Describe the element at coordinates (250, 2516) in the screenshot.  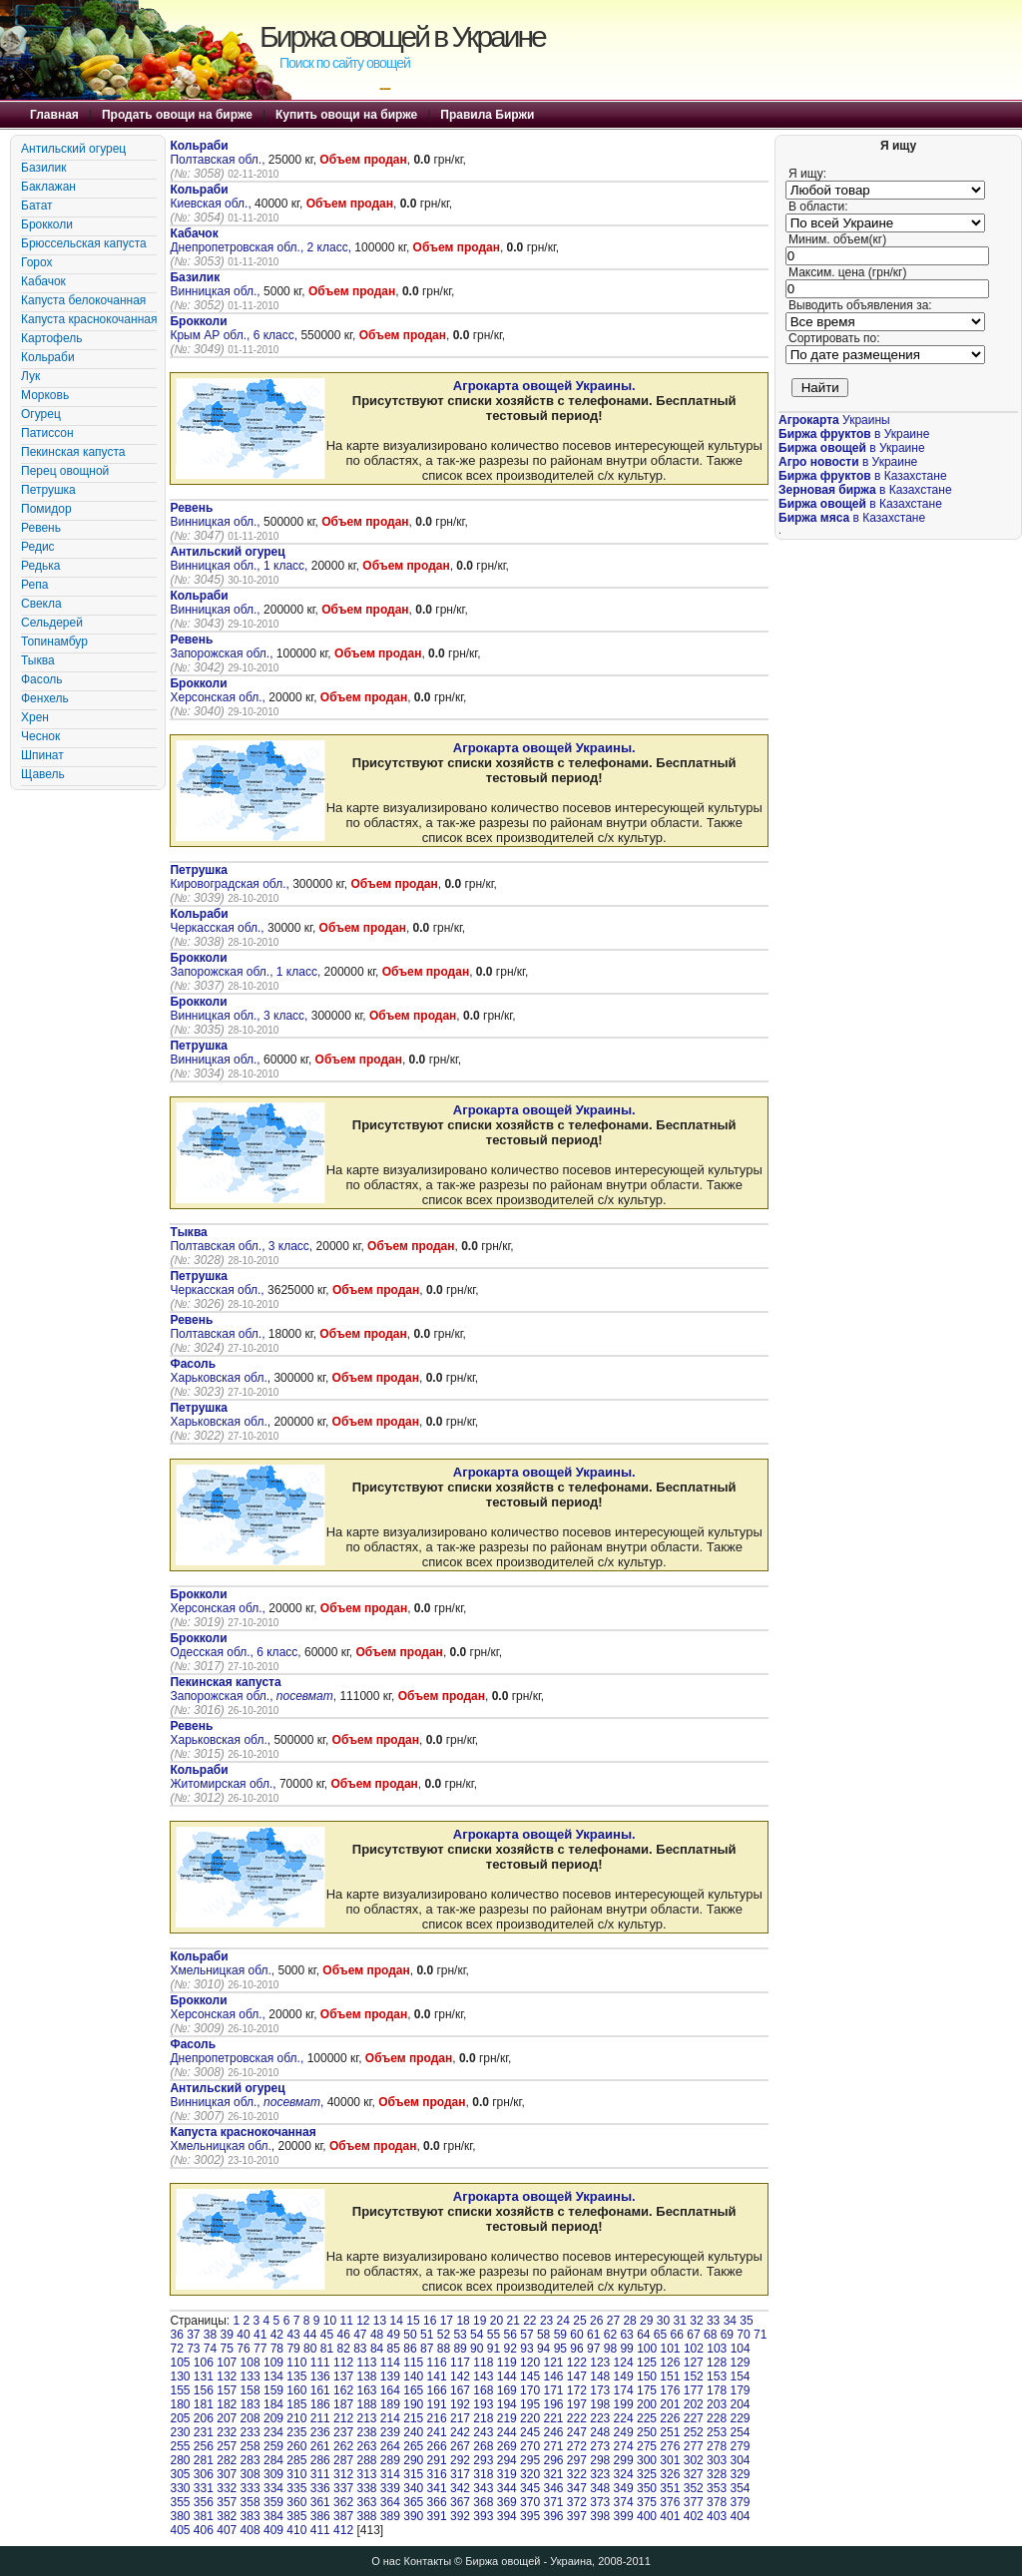
I see `383` at that location.